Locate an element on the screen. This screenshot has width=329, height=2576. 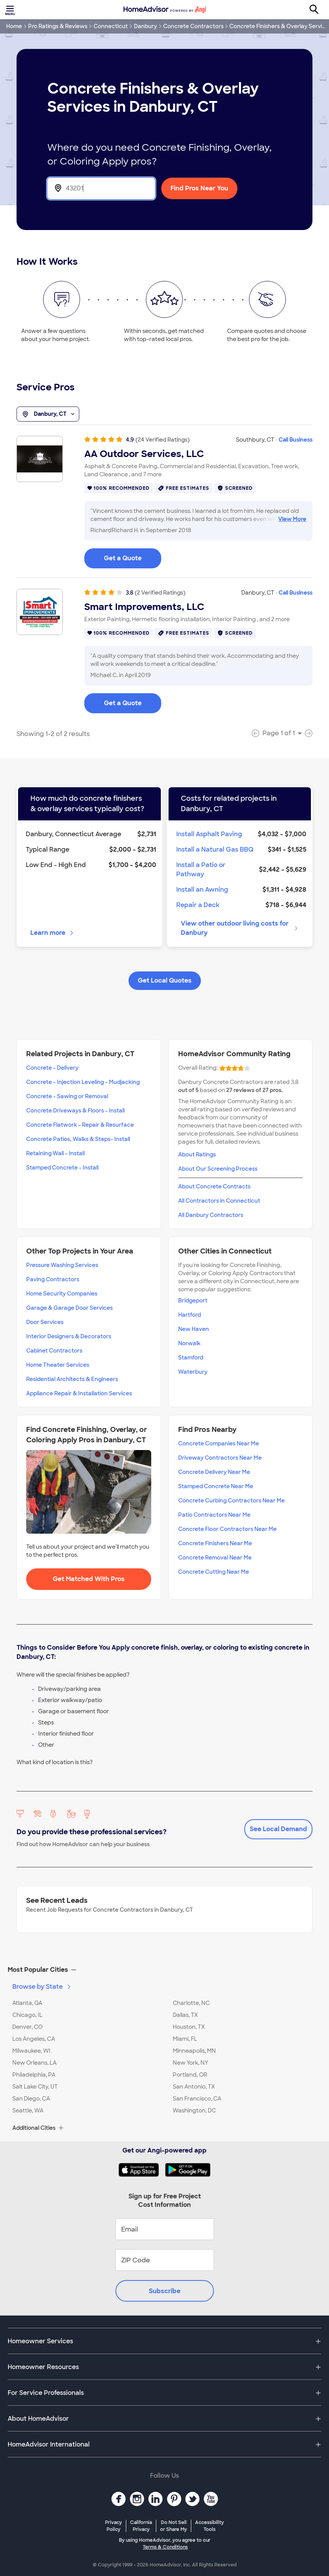
View other outdoor living costs for Danbury is located at coordinates (240, 928).